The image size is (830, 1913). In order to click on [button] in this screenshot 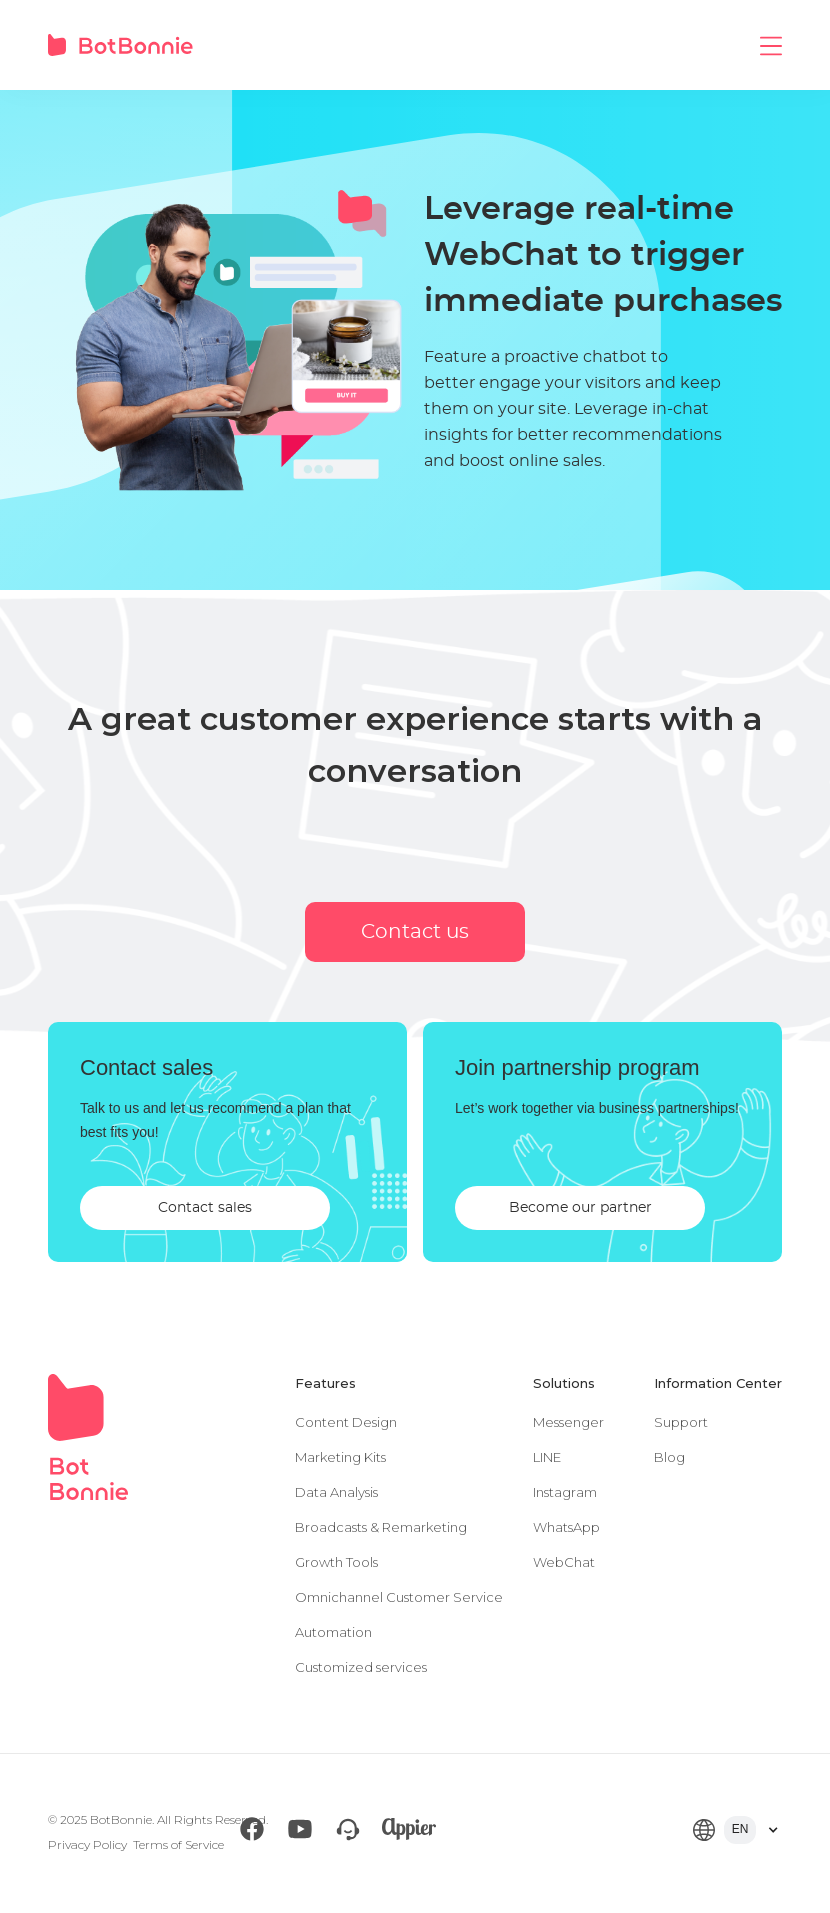, I will do `click(771, 45)`.